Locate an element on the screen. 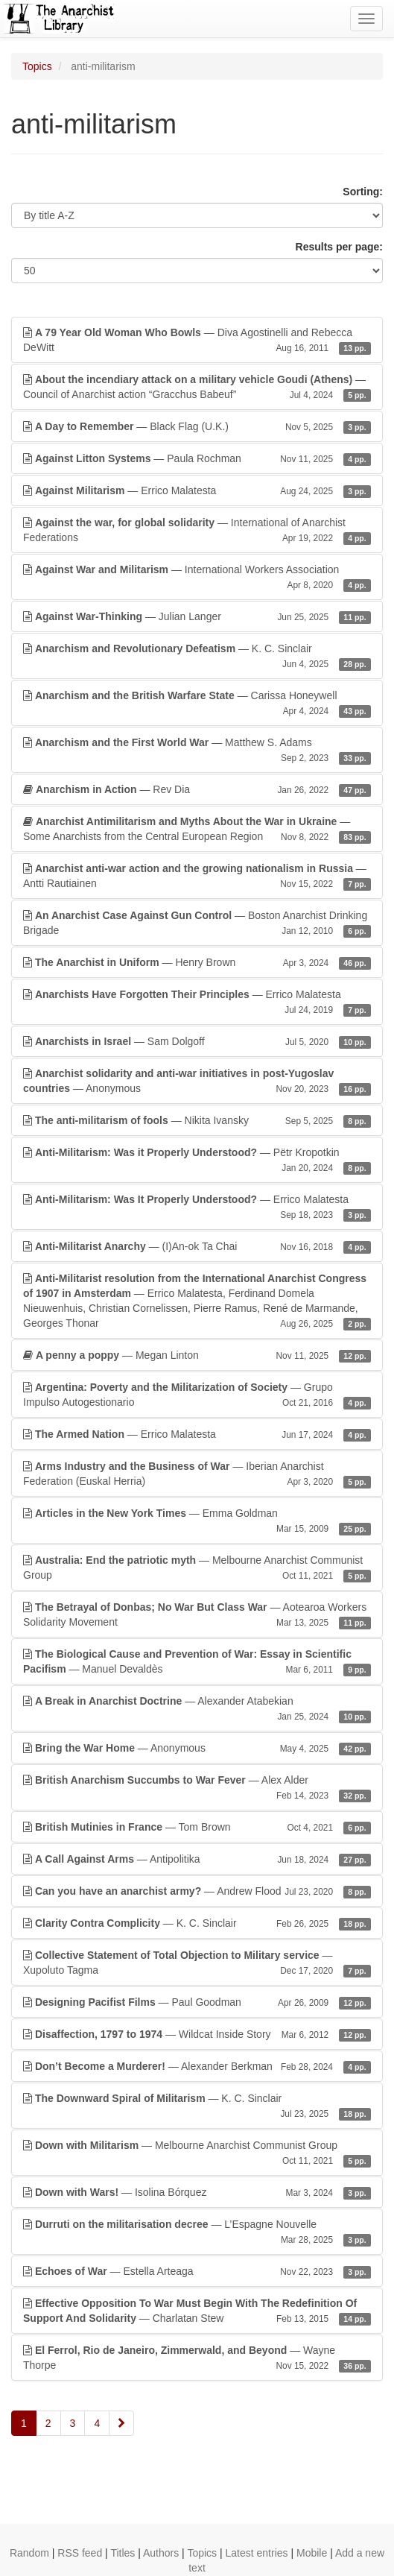 The image size is (394, 2576). — Matthew S. Adams is located at coordinates (197, 750).